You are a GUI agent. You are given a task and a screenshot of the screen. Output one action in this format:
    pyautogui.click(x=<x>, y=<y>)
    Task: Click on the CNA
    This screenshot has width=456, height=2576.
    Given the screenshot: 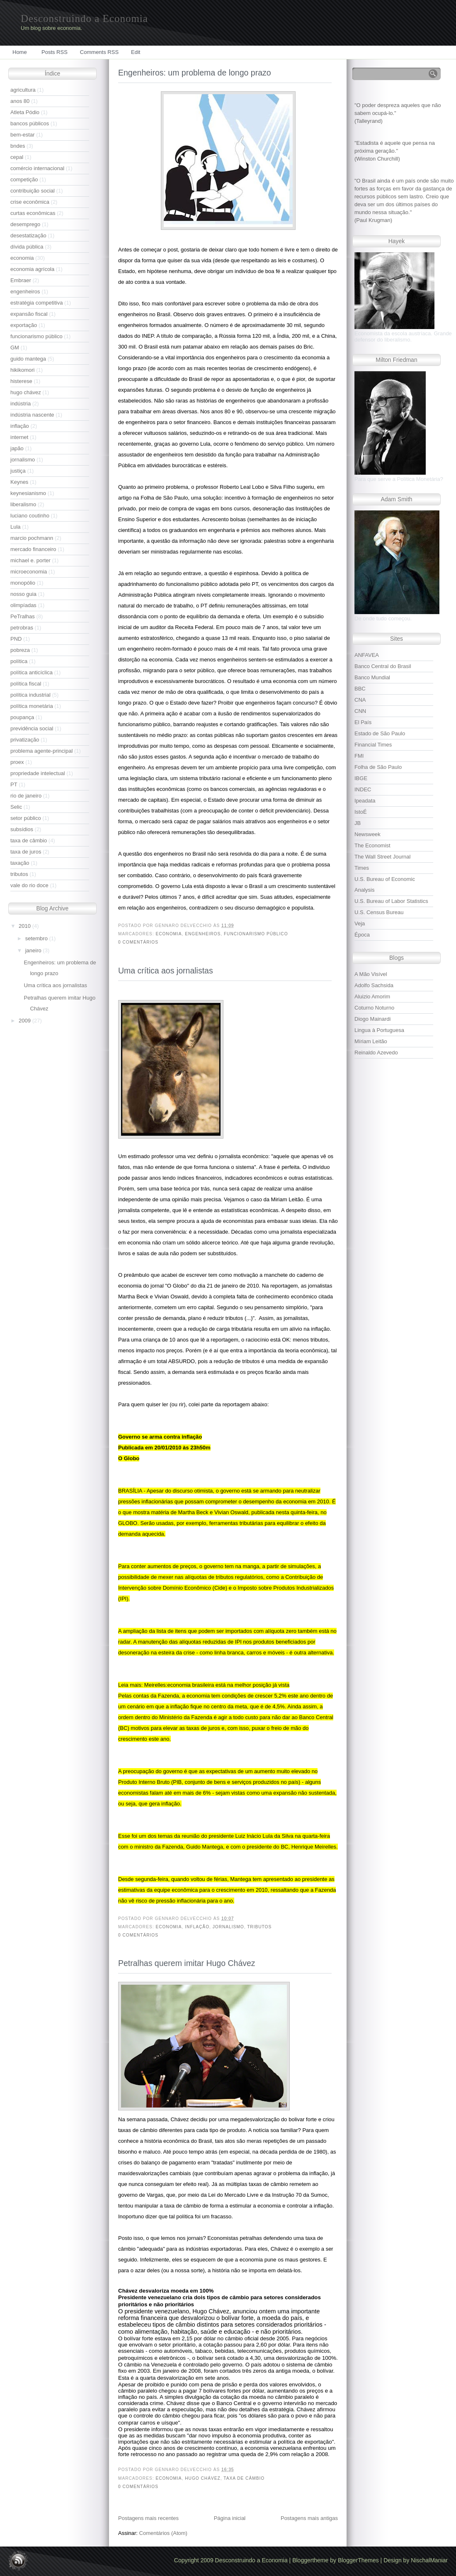 What is the action you would take?
    pyautogui.click(x=360, y=700)
    